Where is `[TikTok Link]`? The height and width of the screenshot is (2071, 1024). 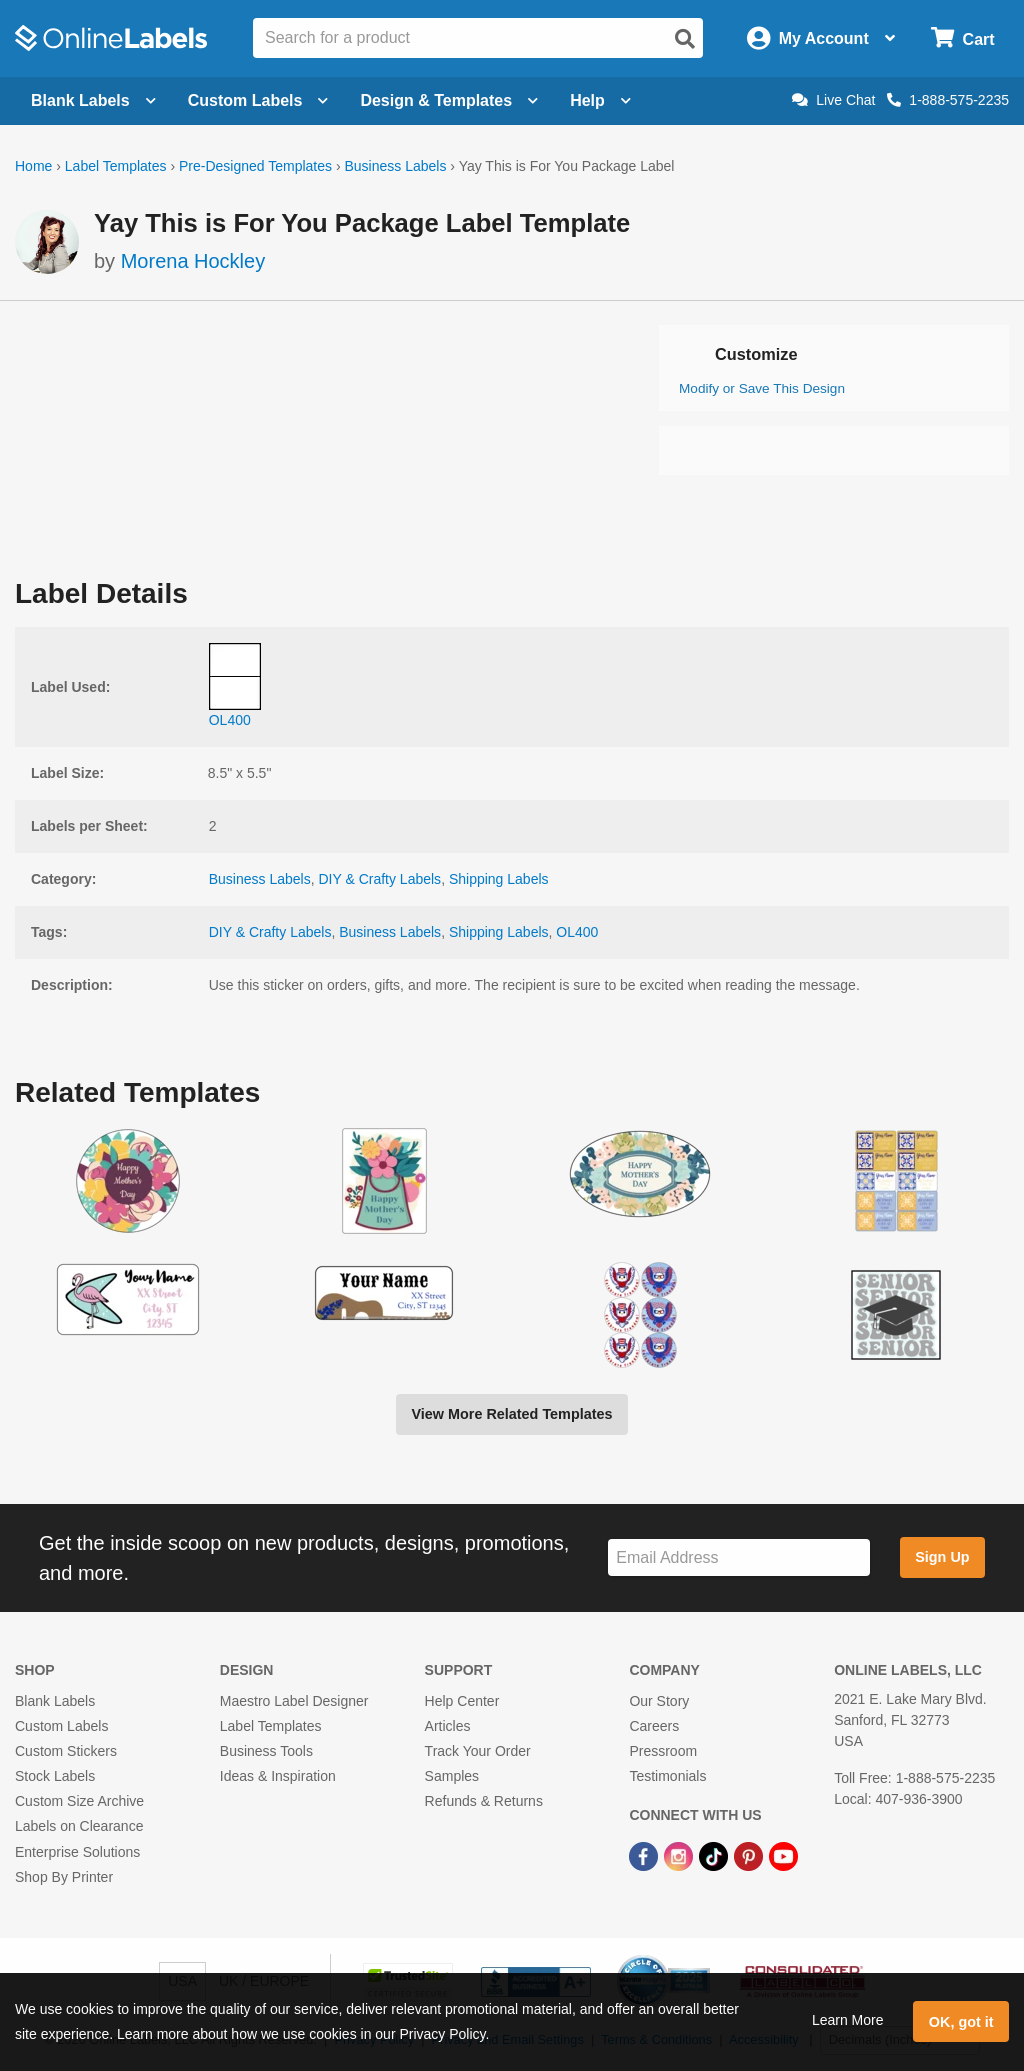
[TikTok Link] is located at coordinates (715, 1856).